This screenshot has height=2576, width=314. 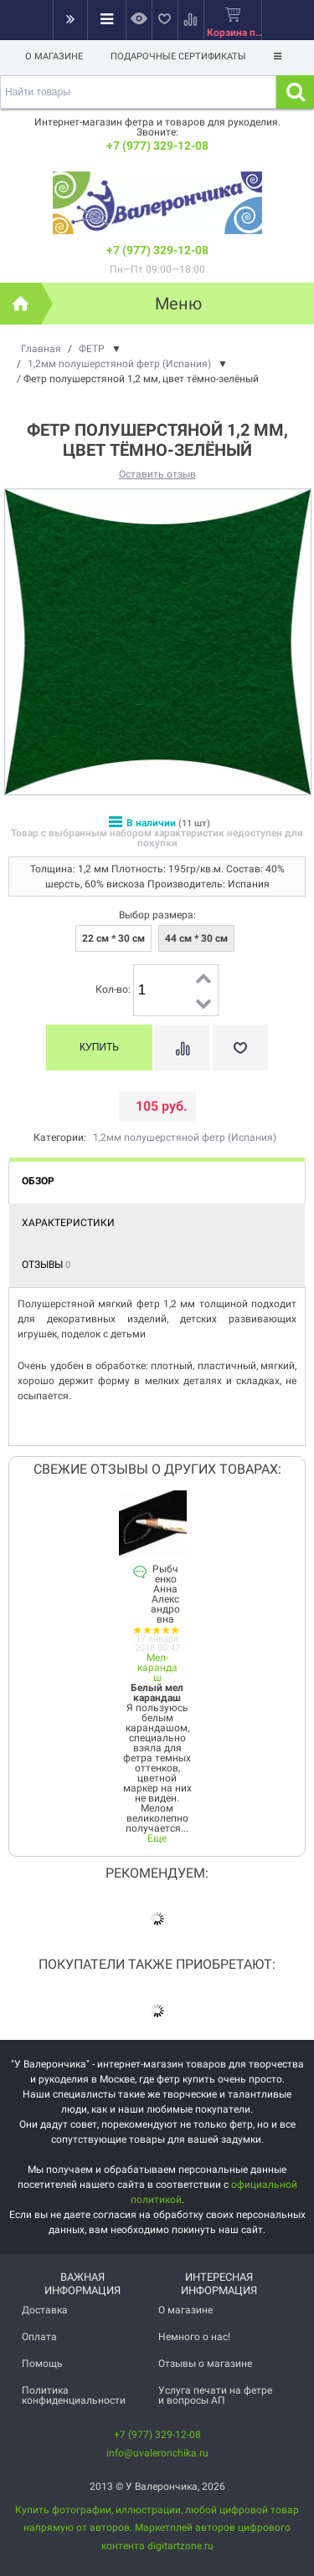 I want to click on Оставить отзыв, so click(x=157, y=474).